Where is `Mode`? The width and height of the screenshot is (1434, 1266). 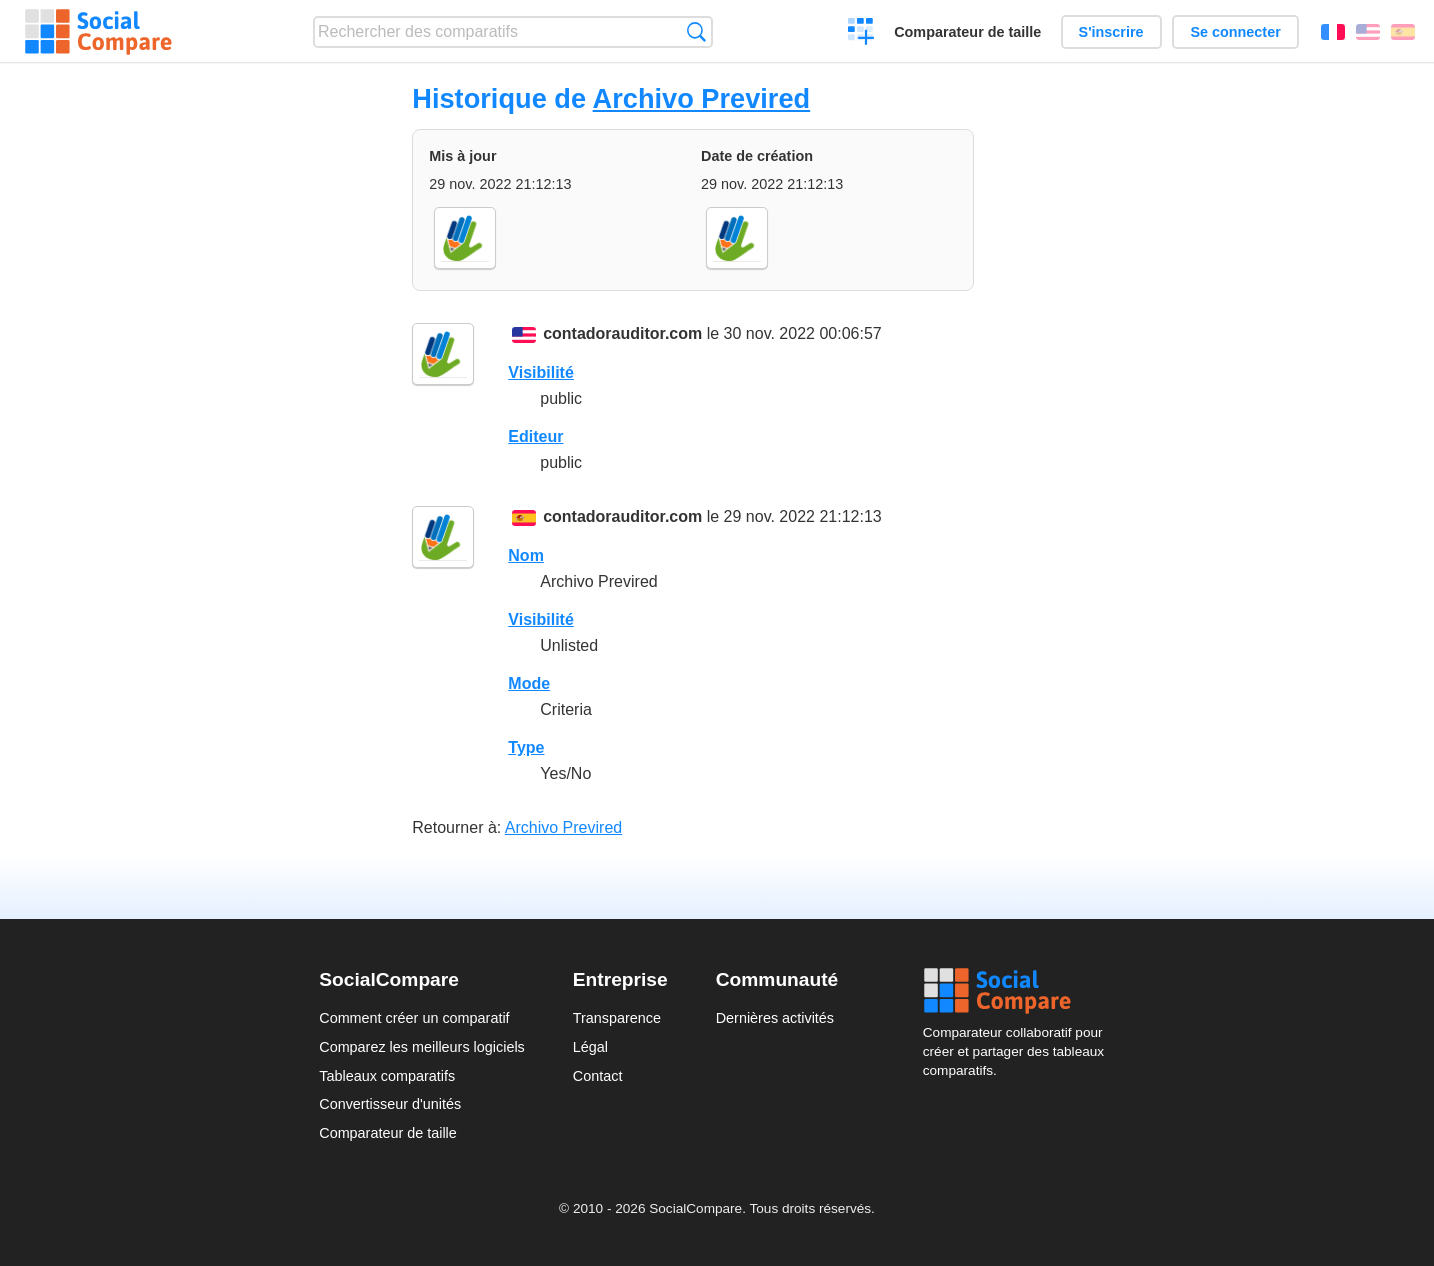 Mode is located at coordinates (529, 683).